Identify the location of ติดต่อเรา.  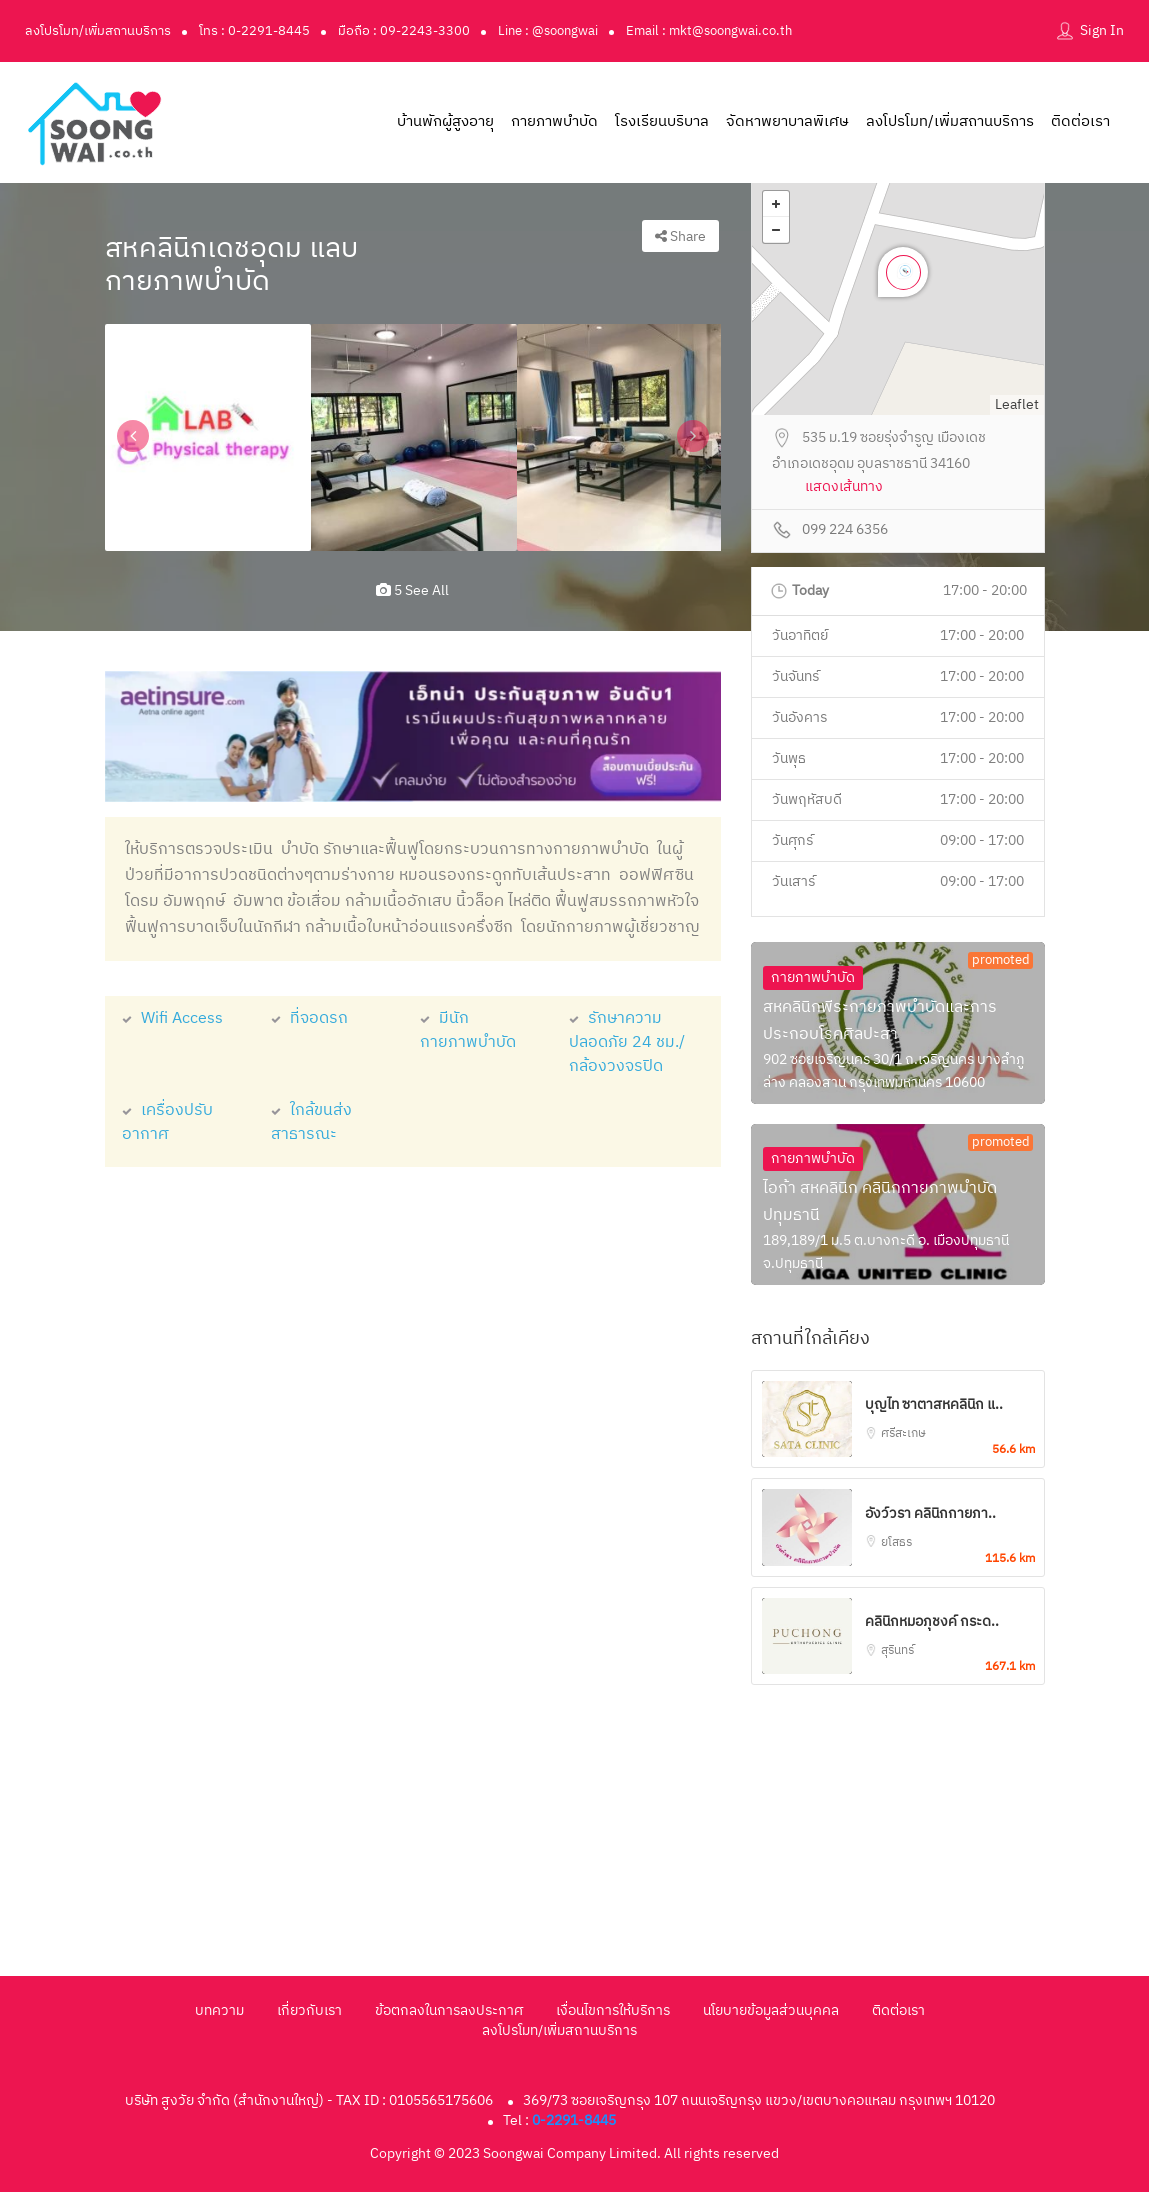
(1080, 121).